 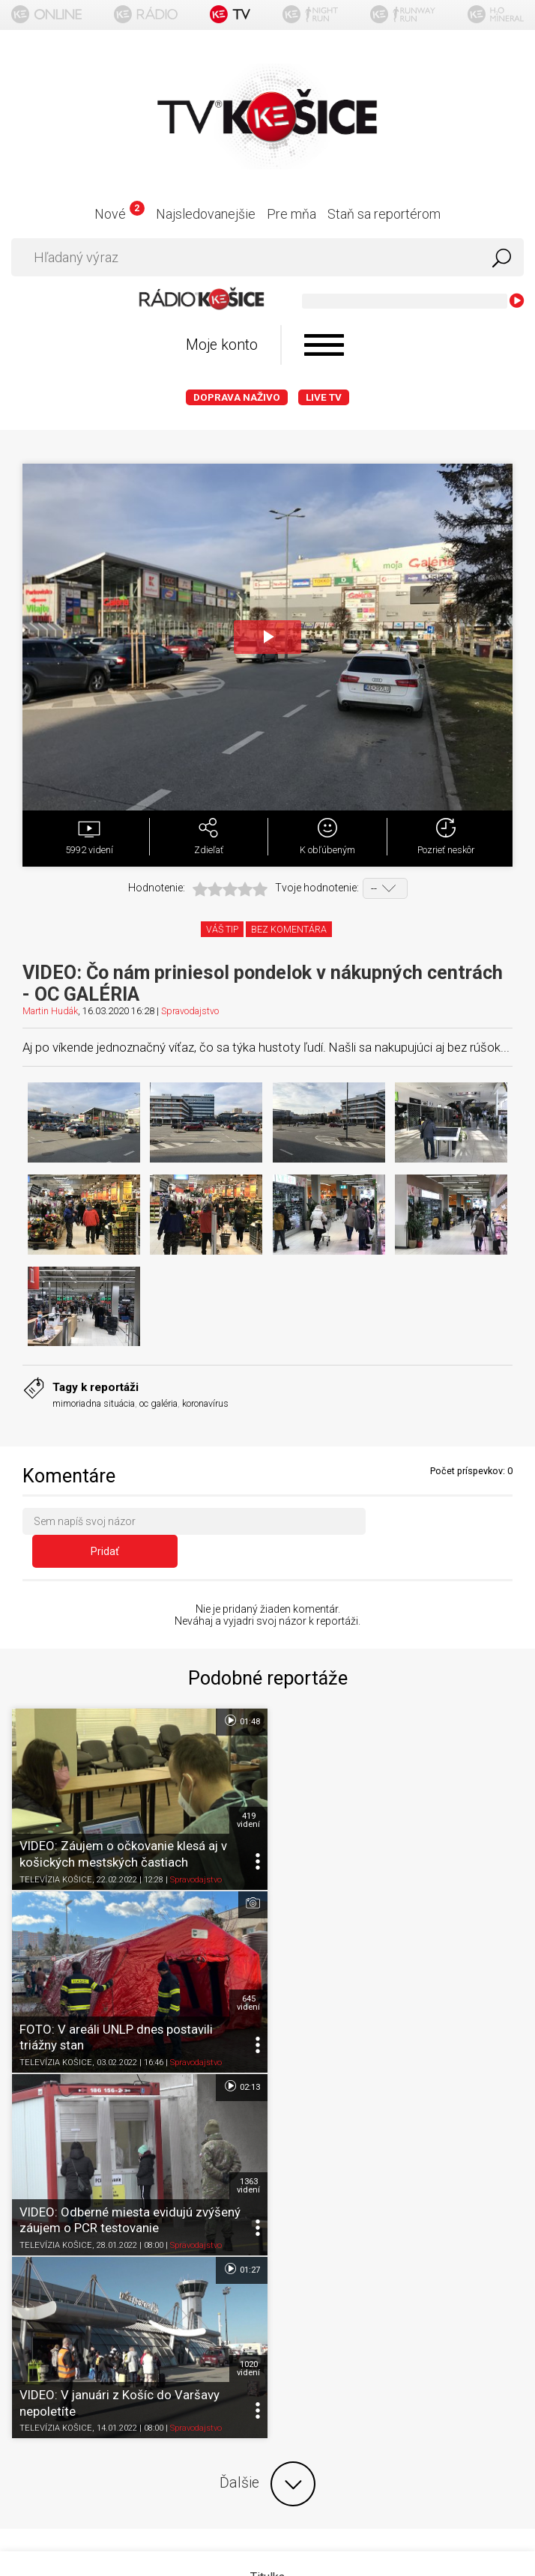 What do you see at coordinates (93, 1403) in the screenshot?
I see `mimoriadna situácia` at bounding box center [93, 1403].